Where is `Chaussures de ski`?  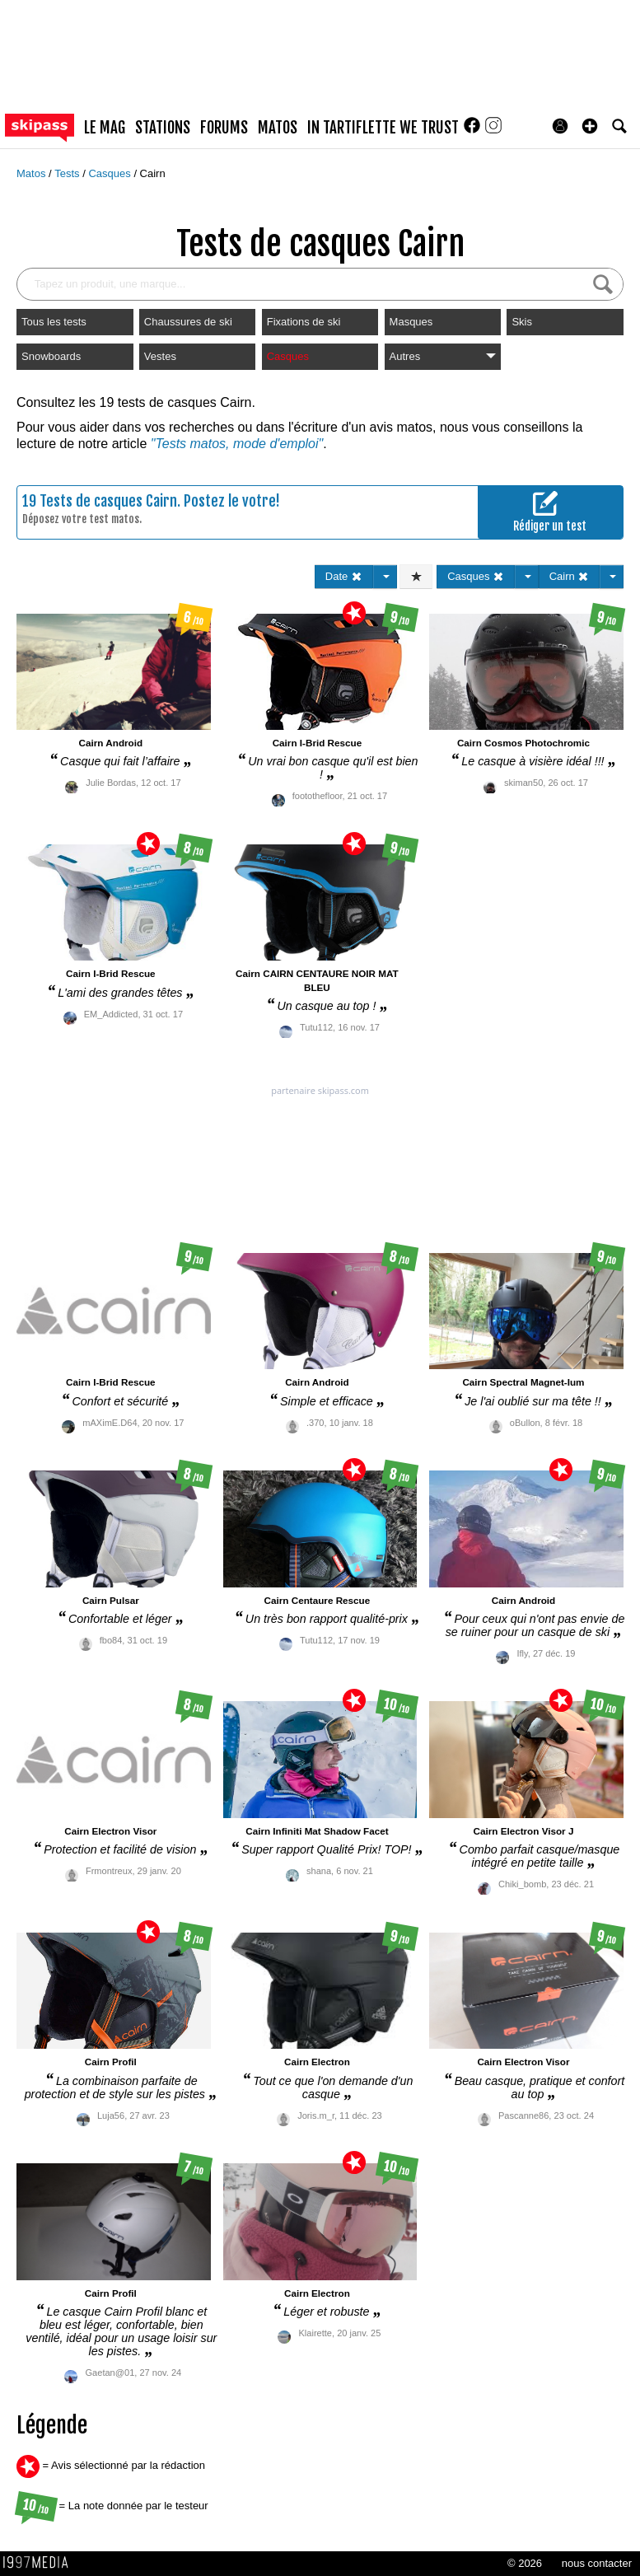
Chaussures de ski is located at coordinates (188, 322).